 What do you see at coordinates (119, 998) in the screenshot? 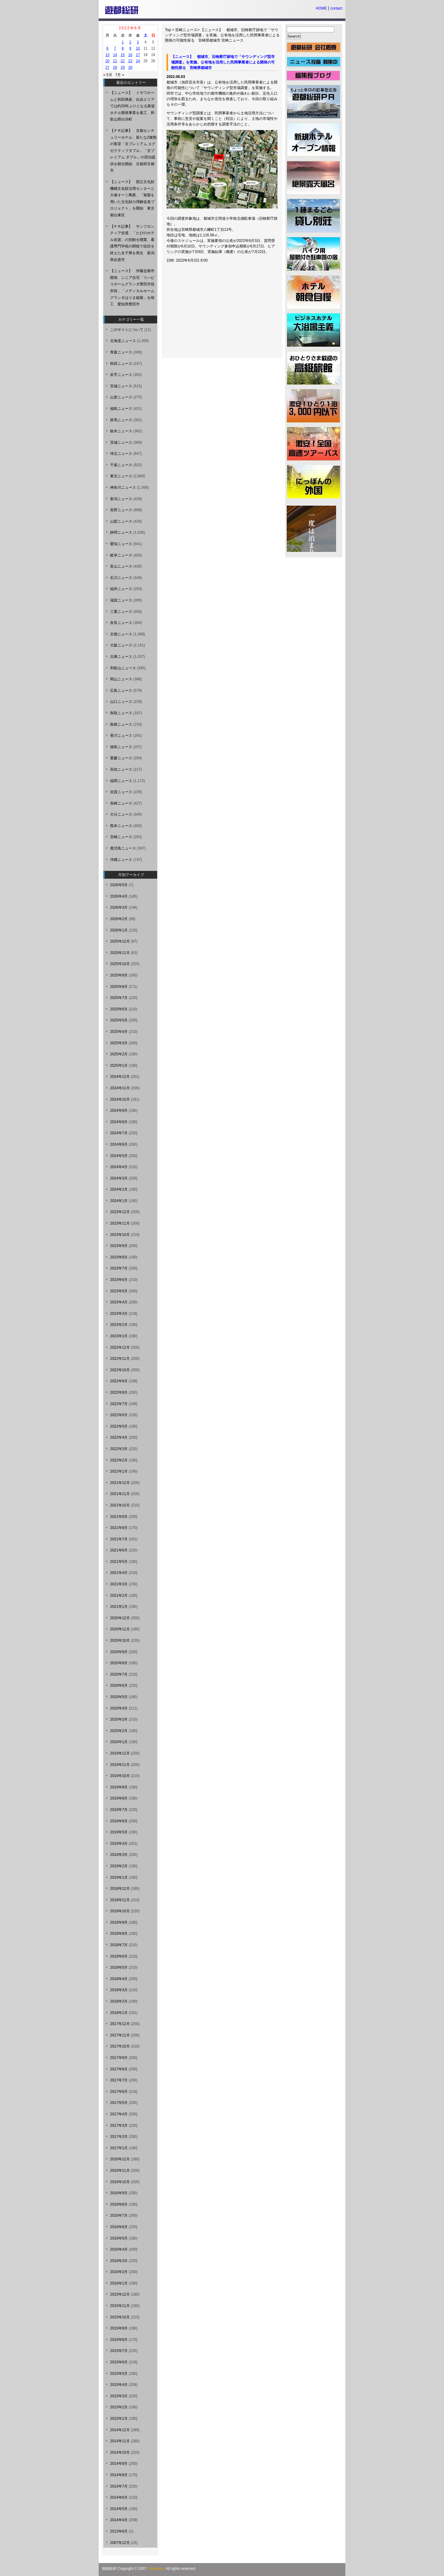
I see `2025年7月` at bounding box center [119, 998].